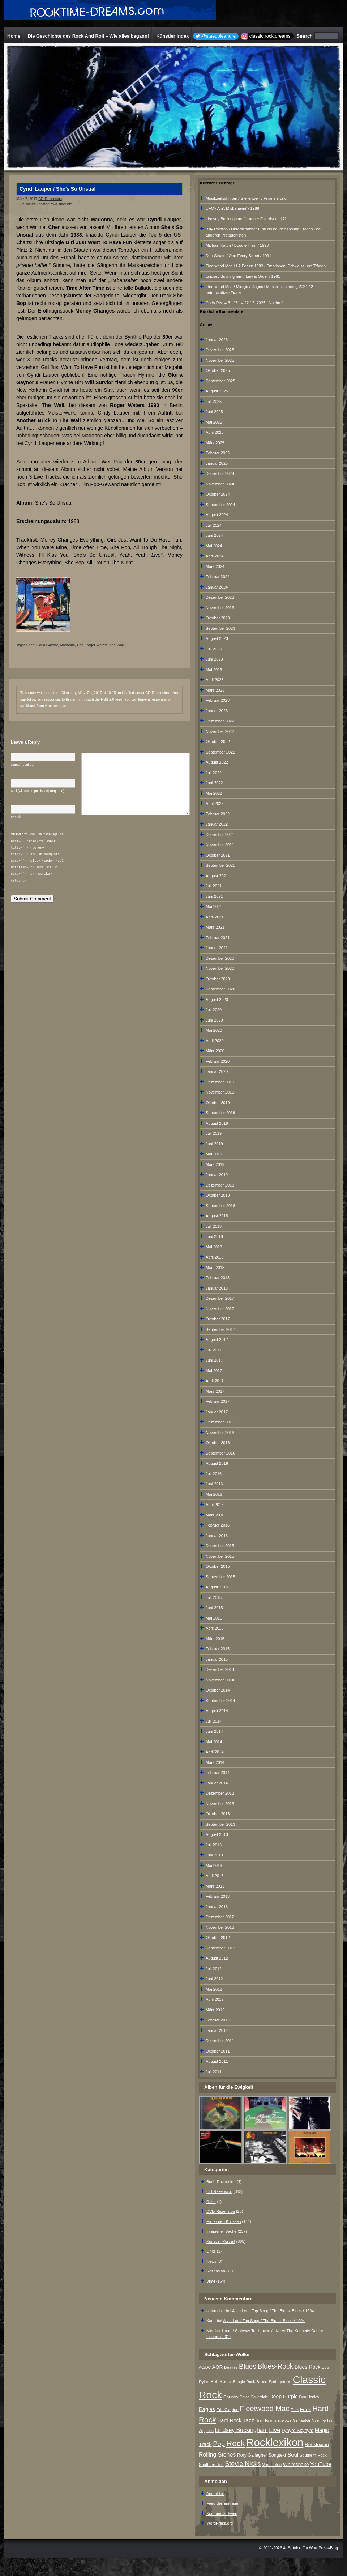 The height and width of the screenshot is (2576, 347). I want to click on Dezember 2012, so click(220, 1917).